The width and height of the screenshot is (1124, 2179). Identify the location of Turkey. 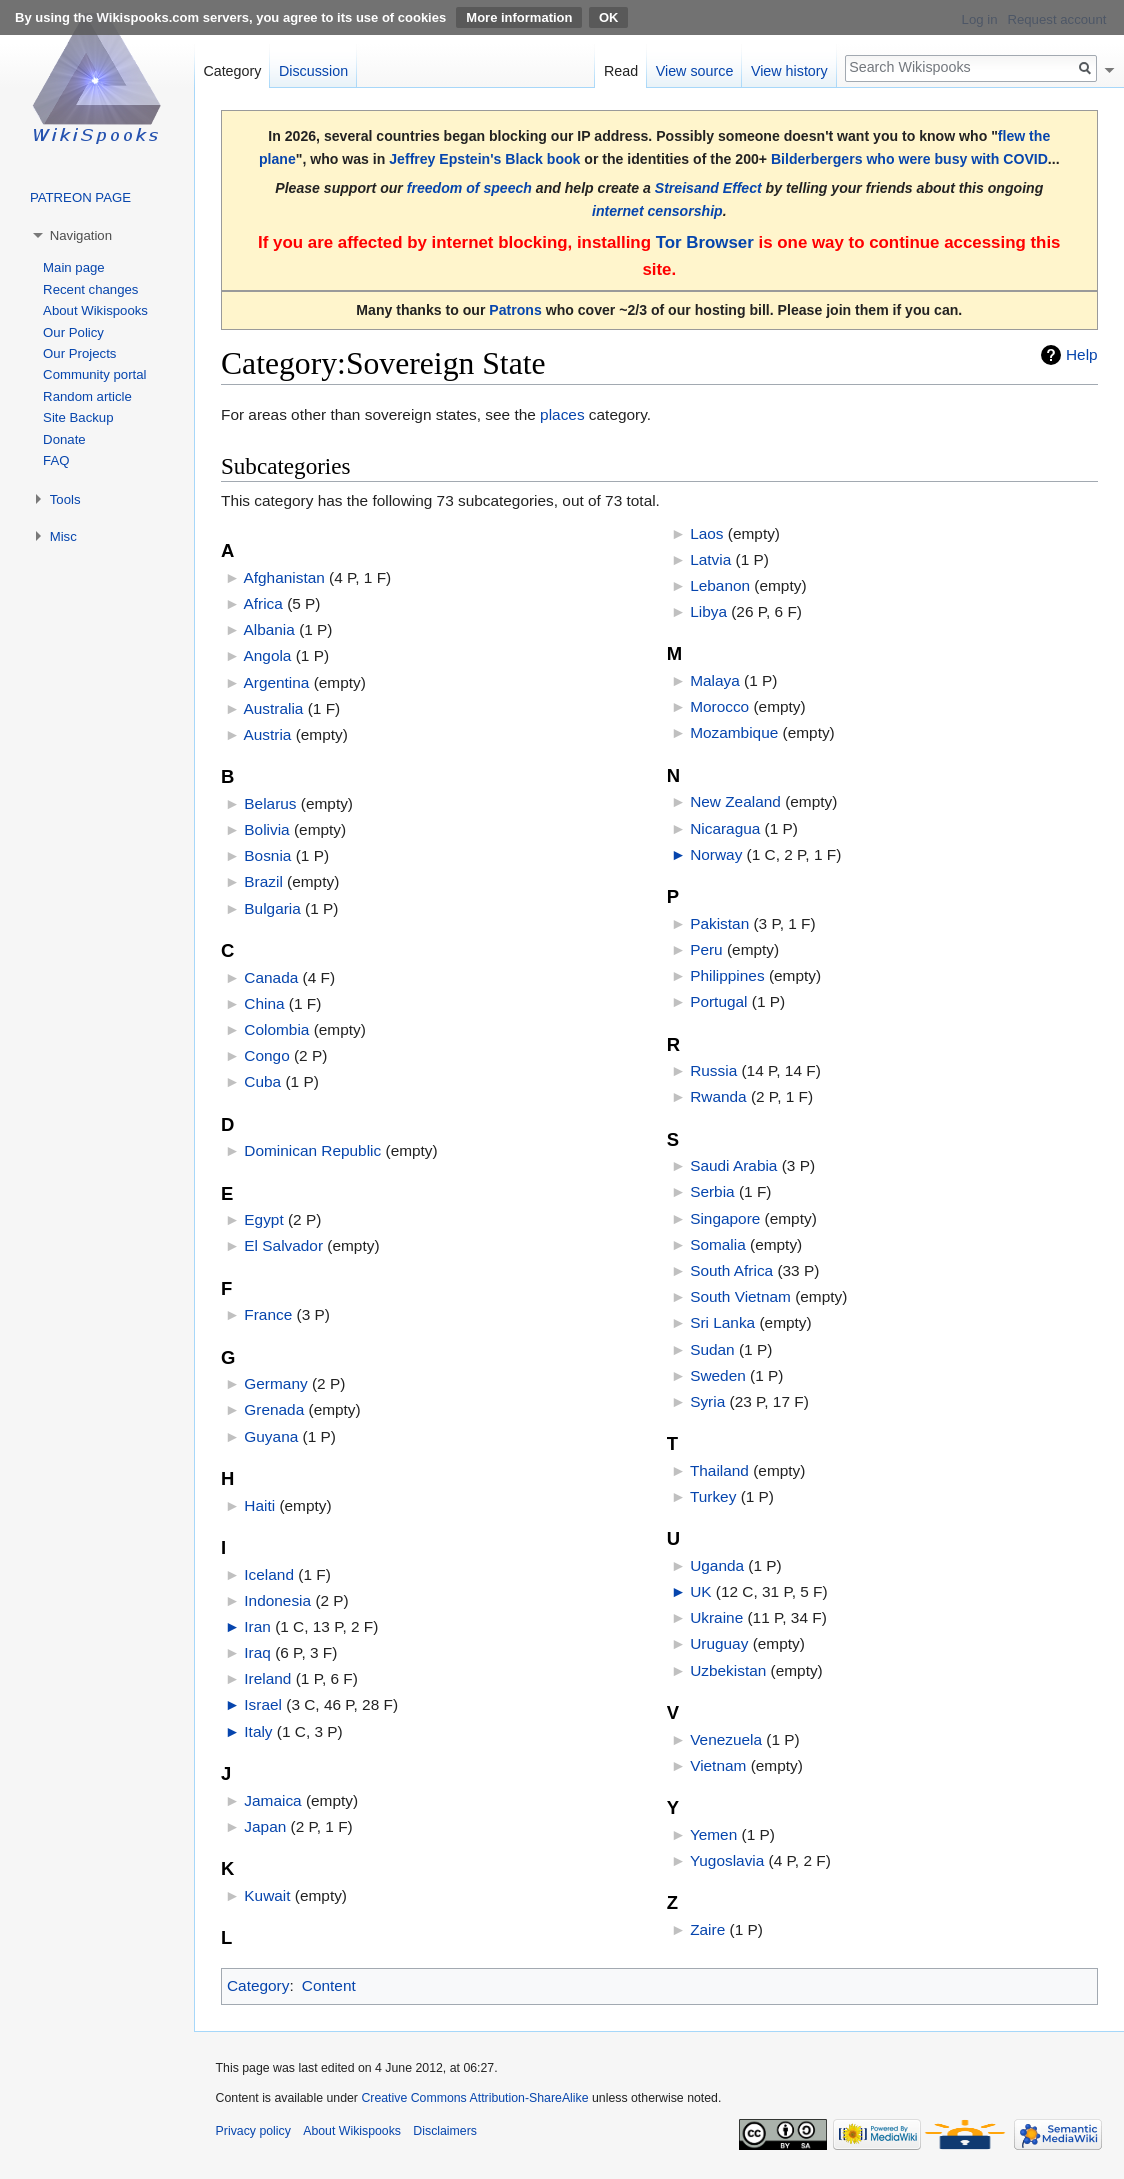
(713, 1496).